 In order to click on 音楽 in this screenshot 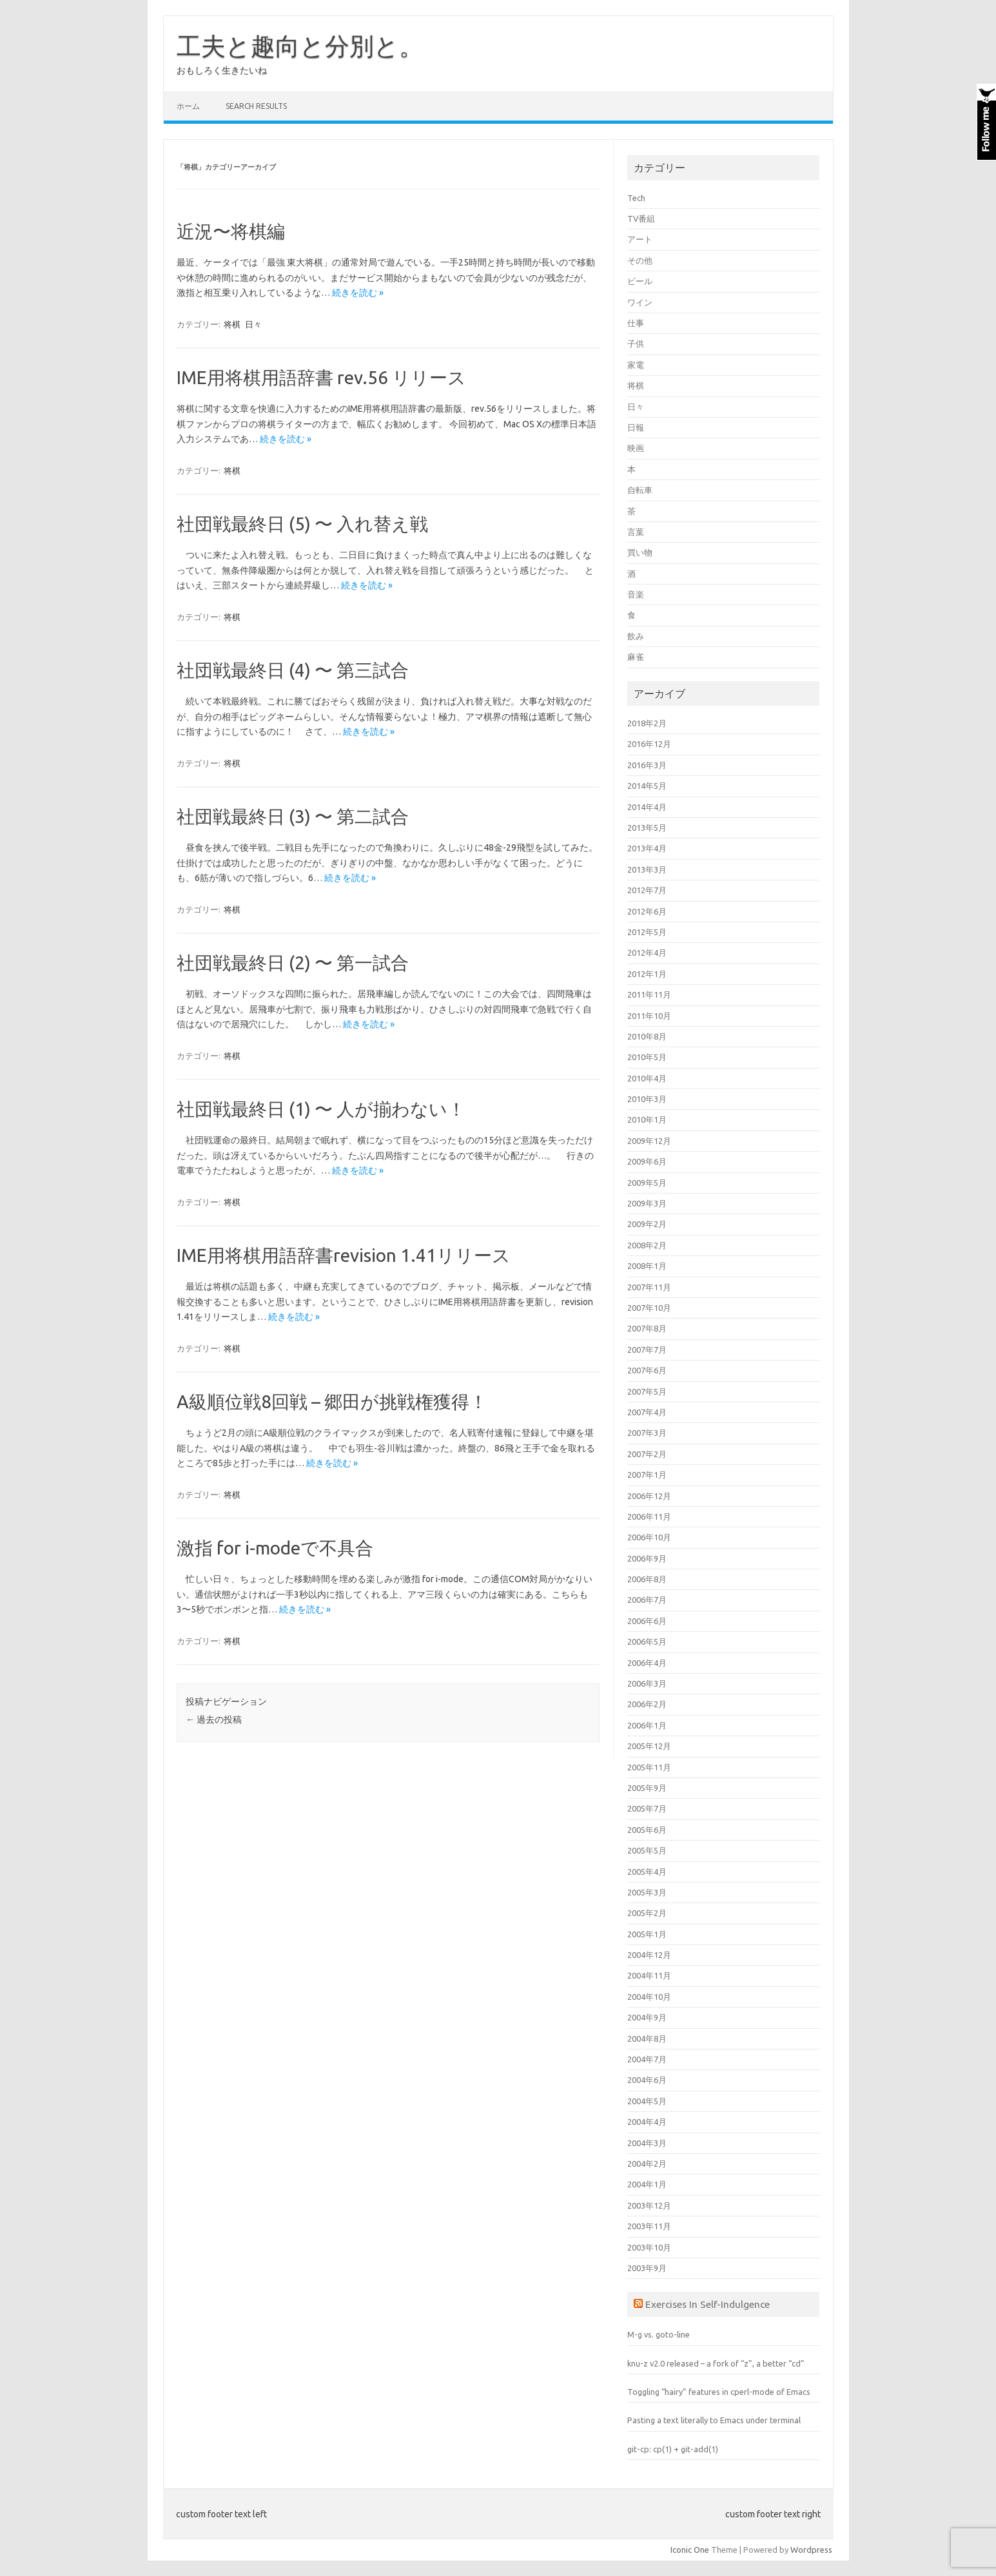, I will do `click(635, 594)`.